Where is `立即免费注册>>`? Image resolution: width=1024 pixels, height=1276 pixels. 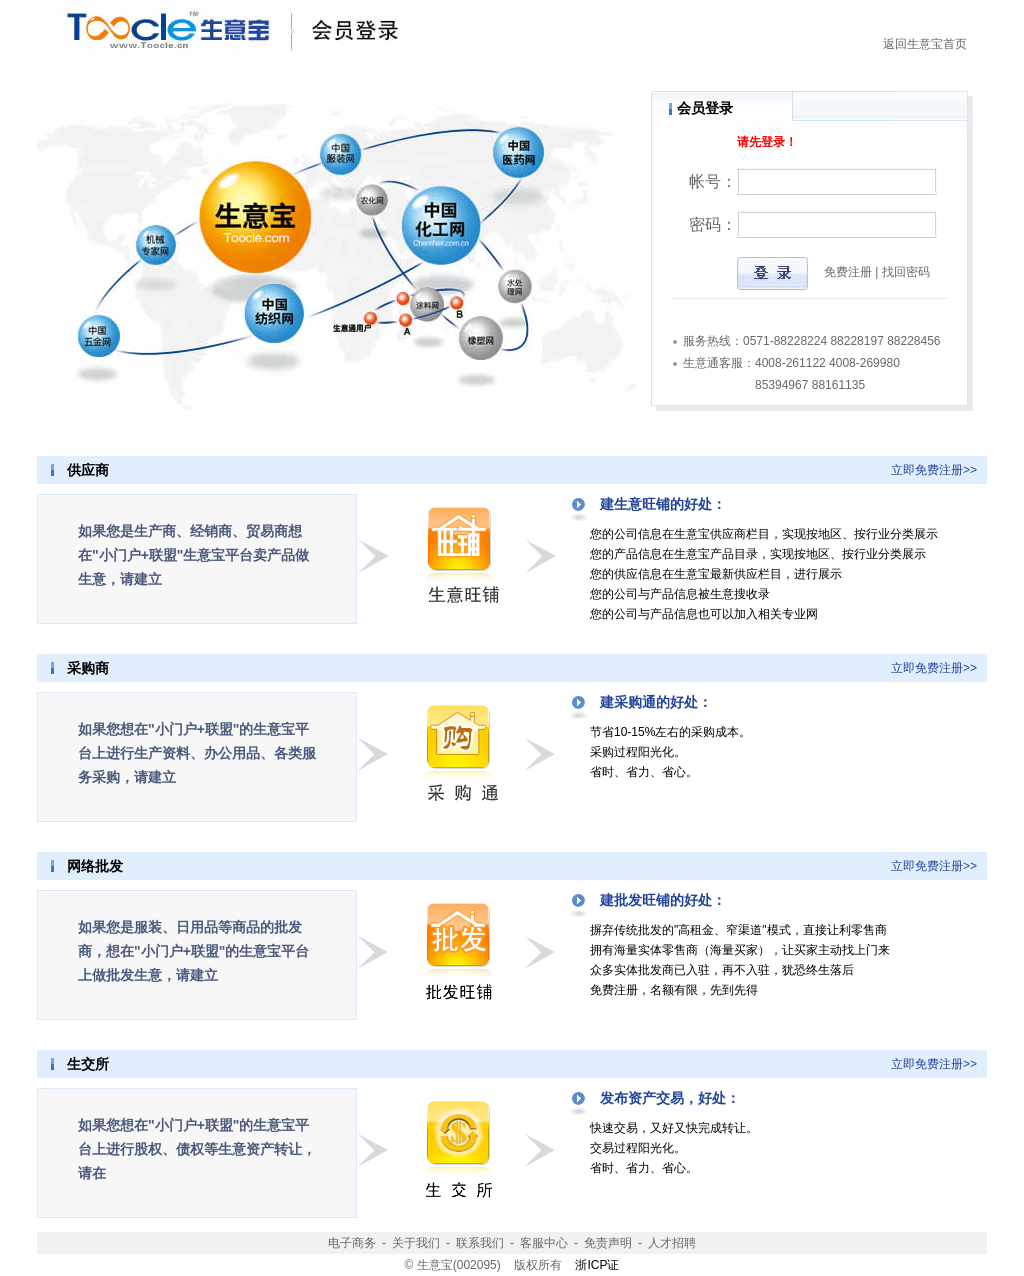 立即免费注册>> is located at coordinates (934, 470).